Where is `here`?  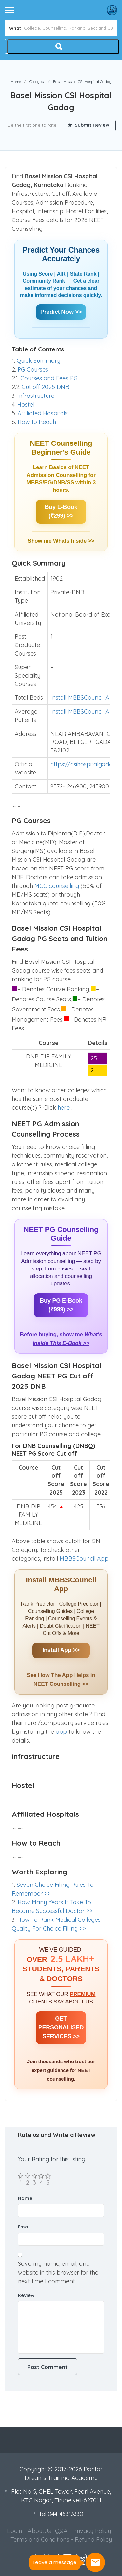 here is located at coordinates (64, 1107).